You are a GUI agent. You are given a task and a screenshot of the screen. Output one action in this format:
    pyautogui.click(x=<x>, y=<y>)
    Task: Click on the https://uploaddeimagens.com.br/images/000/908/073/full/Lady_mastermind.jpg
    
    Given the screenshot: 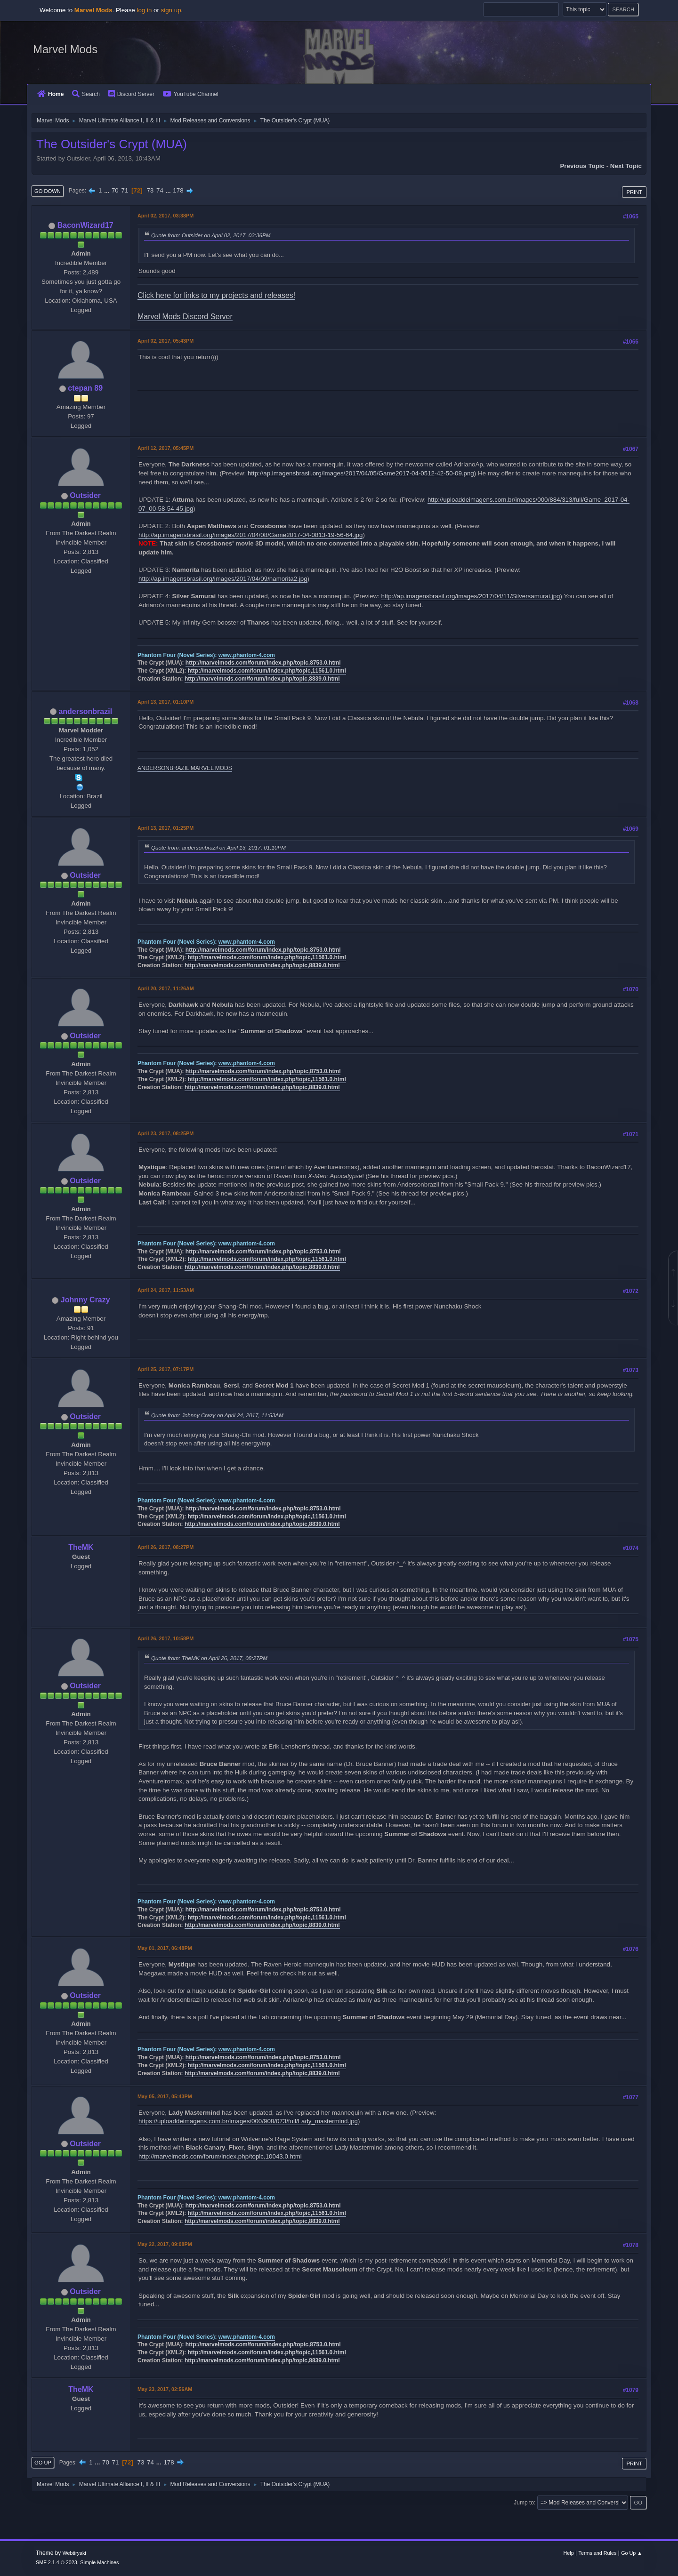 What is the action you would take?
    pyautogui.click(x=248, y=2121)
    